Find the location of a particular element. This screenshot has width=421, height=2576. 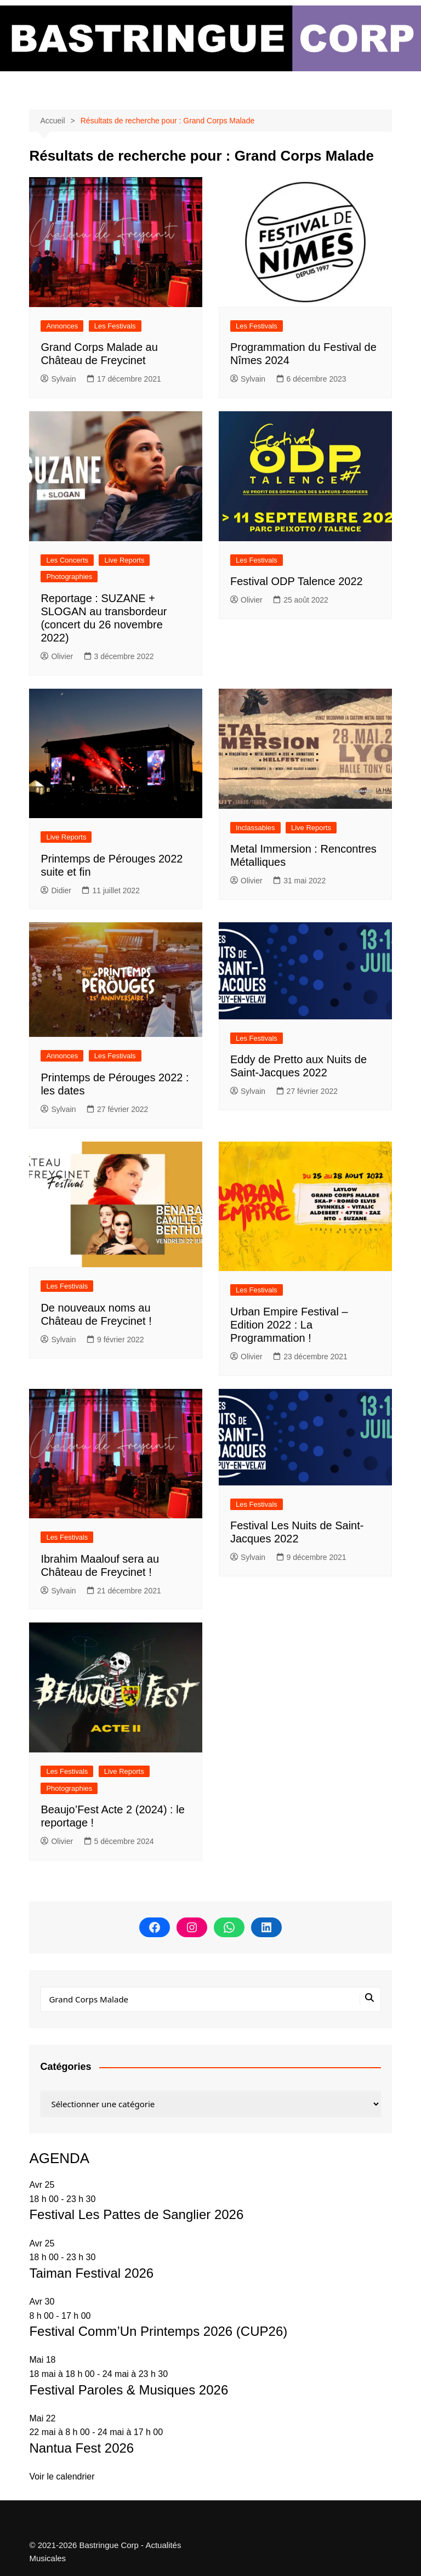

Taiman Festival 2026 is located at coordinates (91, 2273).